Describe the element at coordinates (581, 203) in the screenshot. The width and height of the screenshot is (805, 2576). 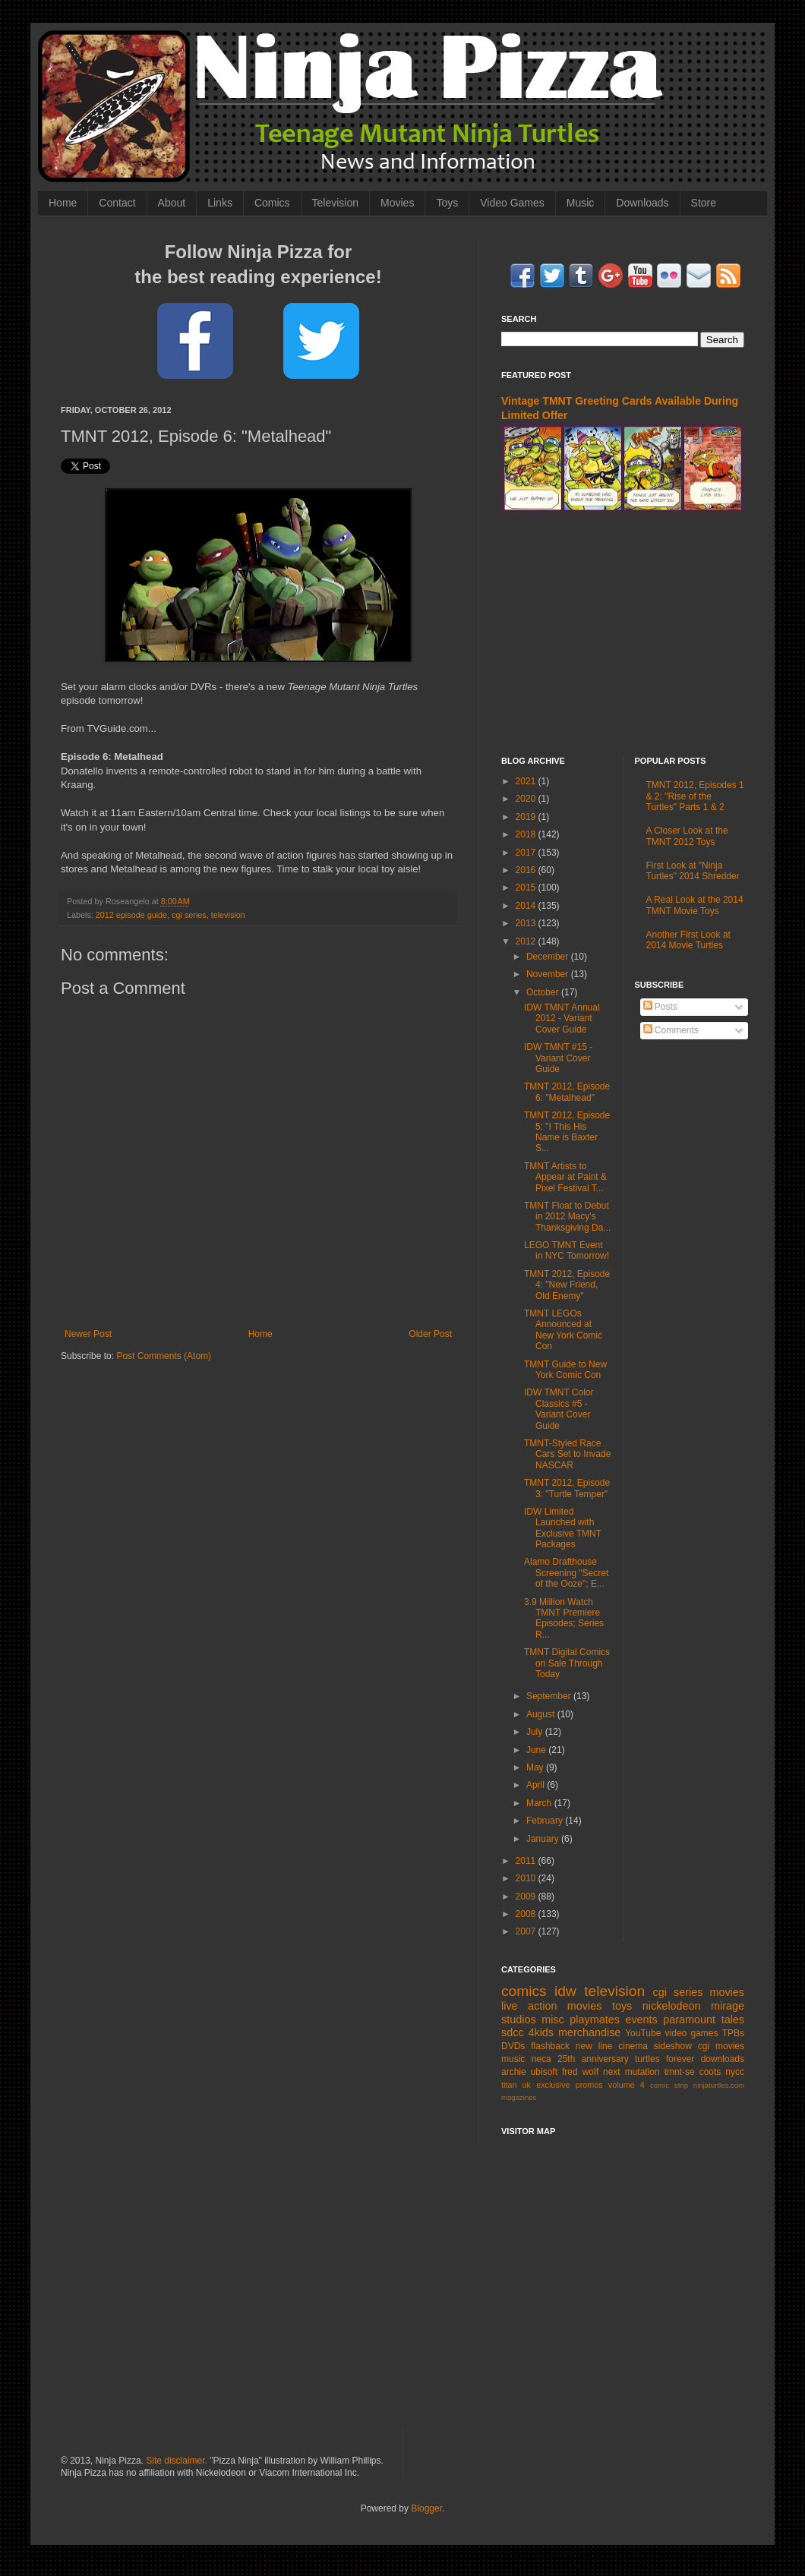
I see `Music` at that location.